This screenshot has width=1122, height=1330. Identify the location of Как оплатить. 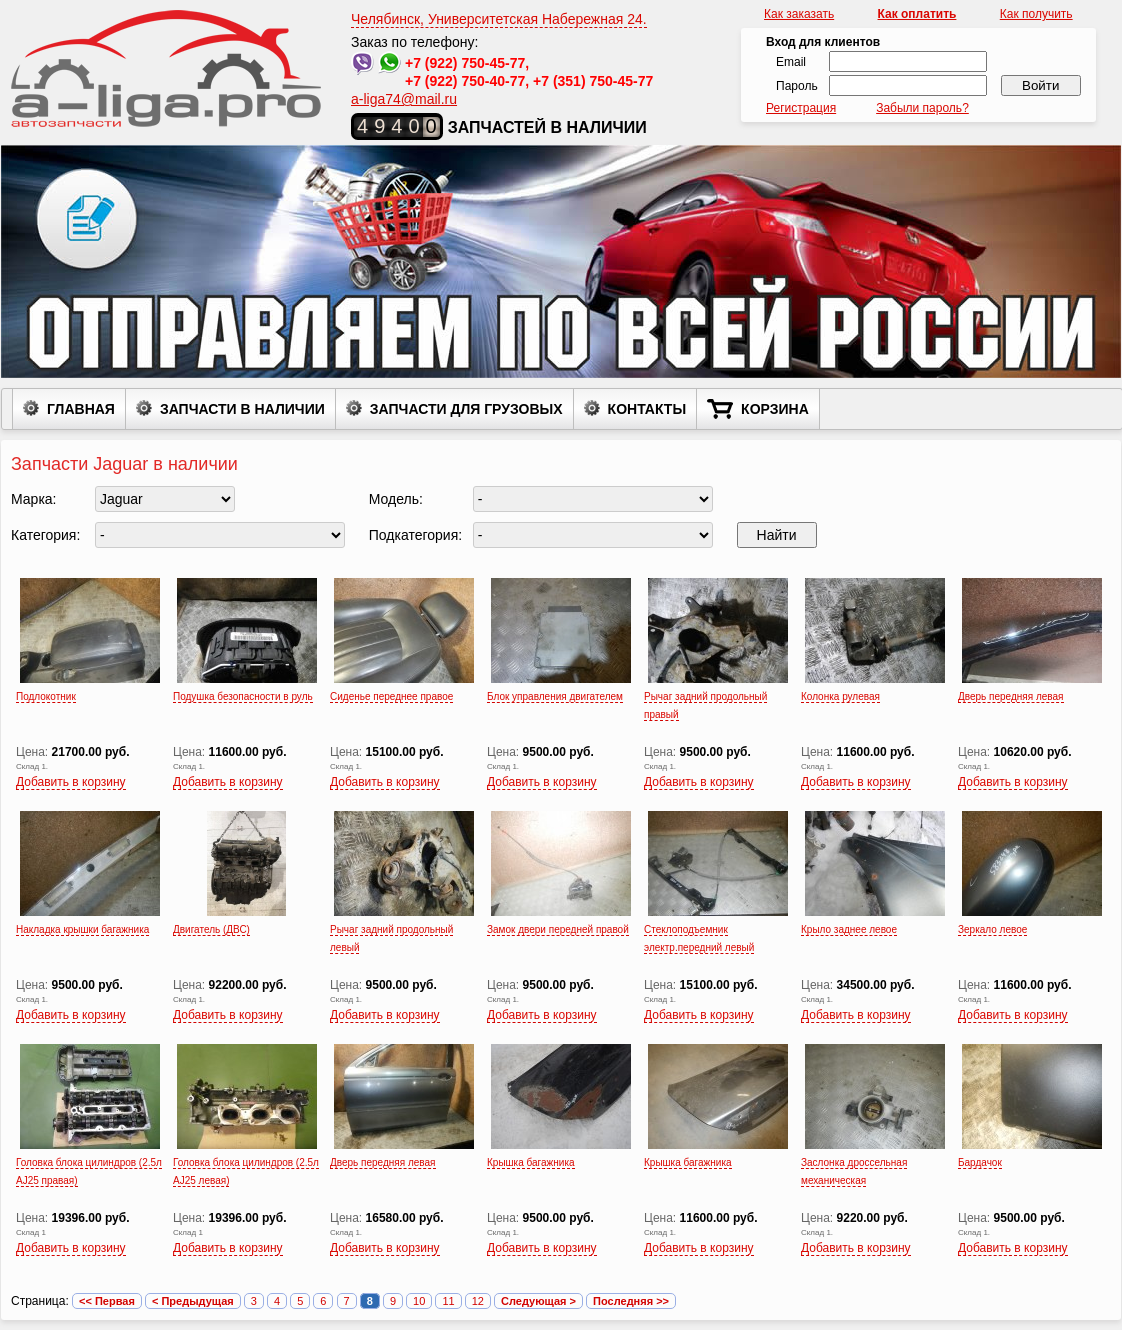
(917, 14).